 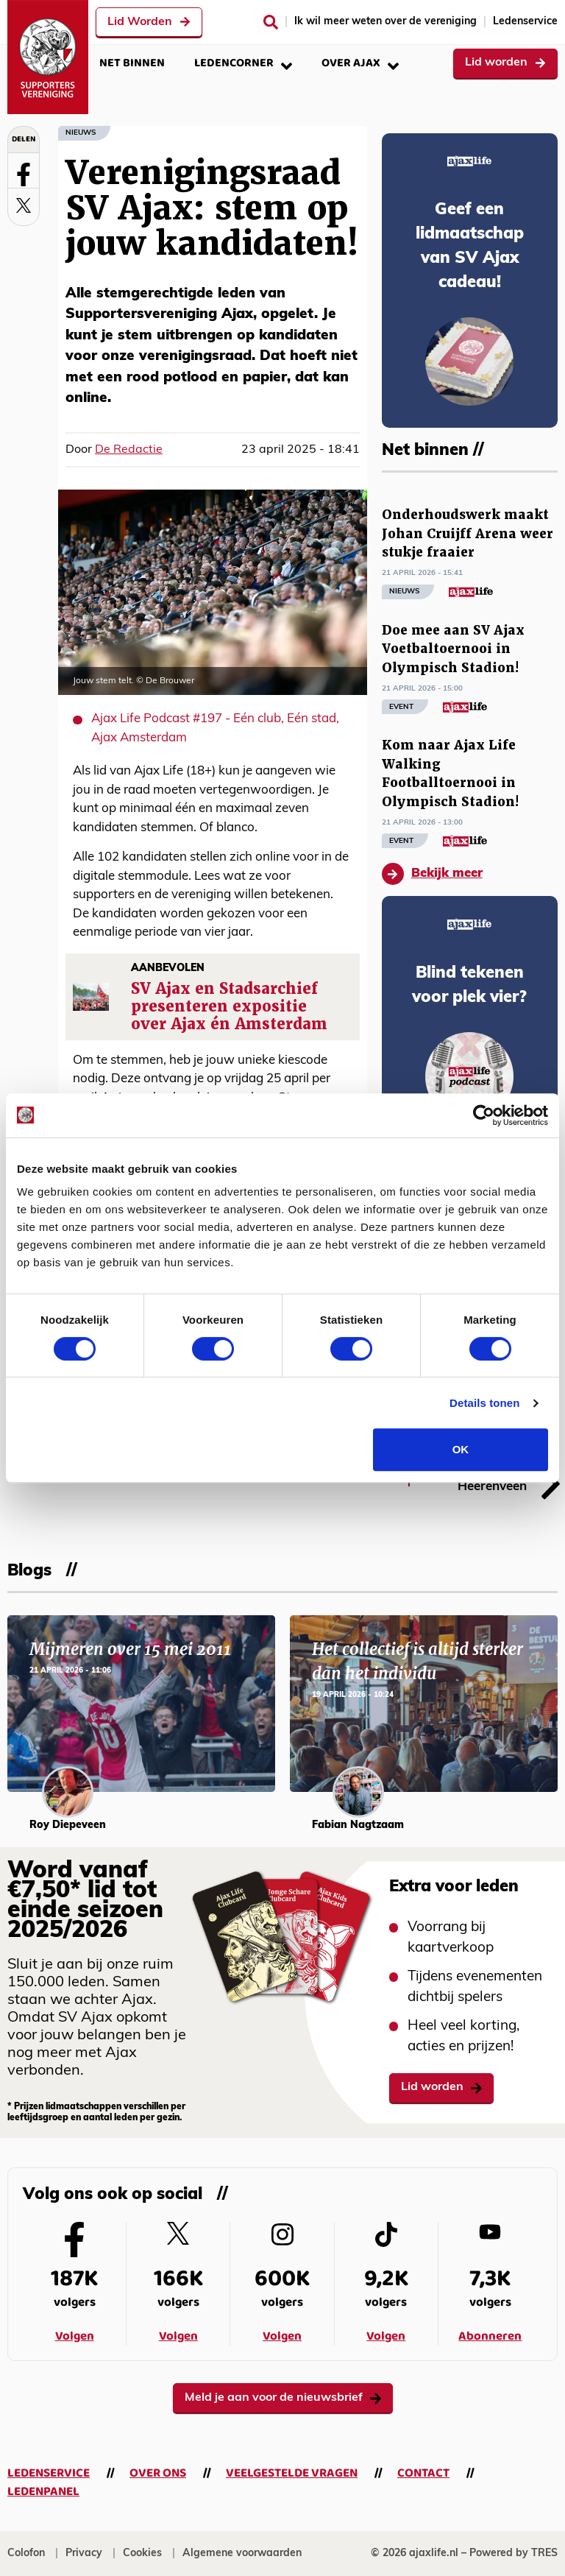 What do you see at coordinates (242, 2553) in the screenshot?
I see `Algemene voorwaarden` at bounding box center [242, 2553].